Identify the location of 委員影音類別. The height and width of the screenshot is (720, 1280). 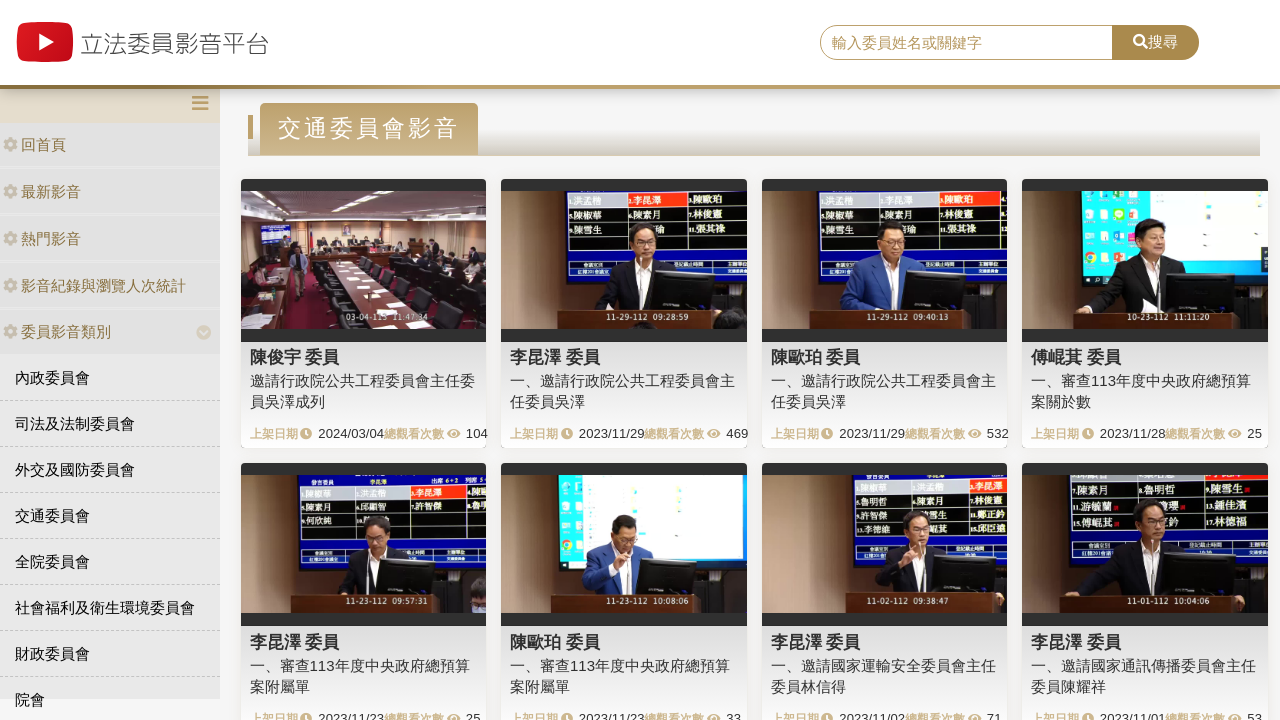
(57, 331).